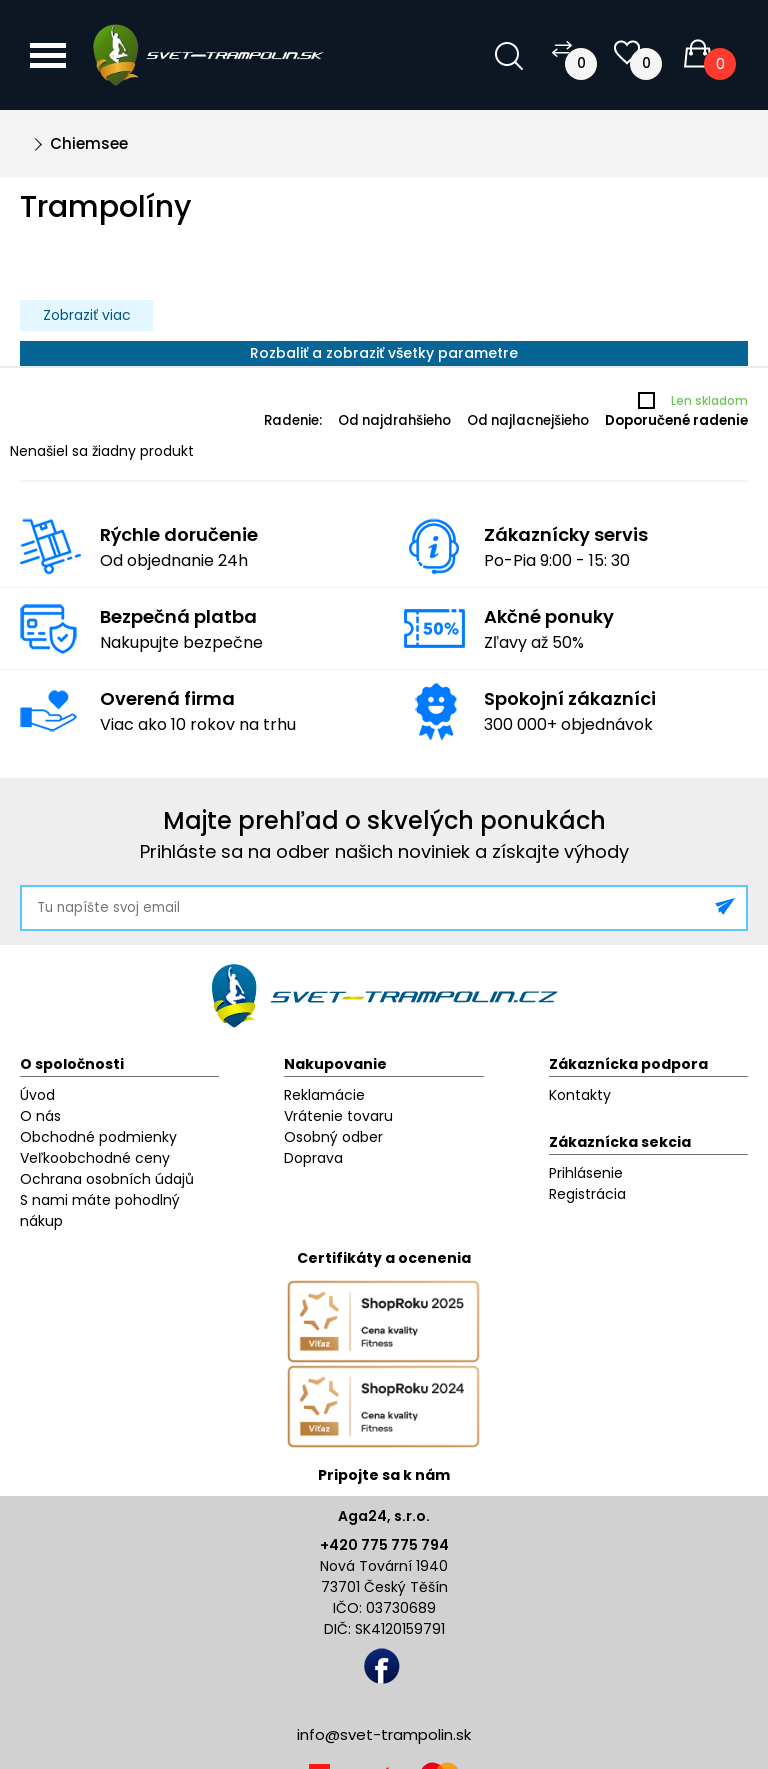  I want to click on Kontakty, so click(580, 1095).